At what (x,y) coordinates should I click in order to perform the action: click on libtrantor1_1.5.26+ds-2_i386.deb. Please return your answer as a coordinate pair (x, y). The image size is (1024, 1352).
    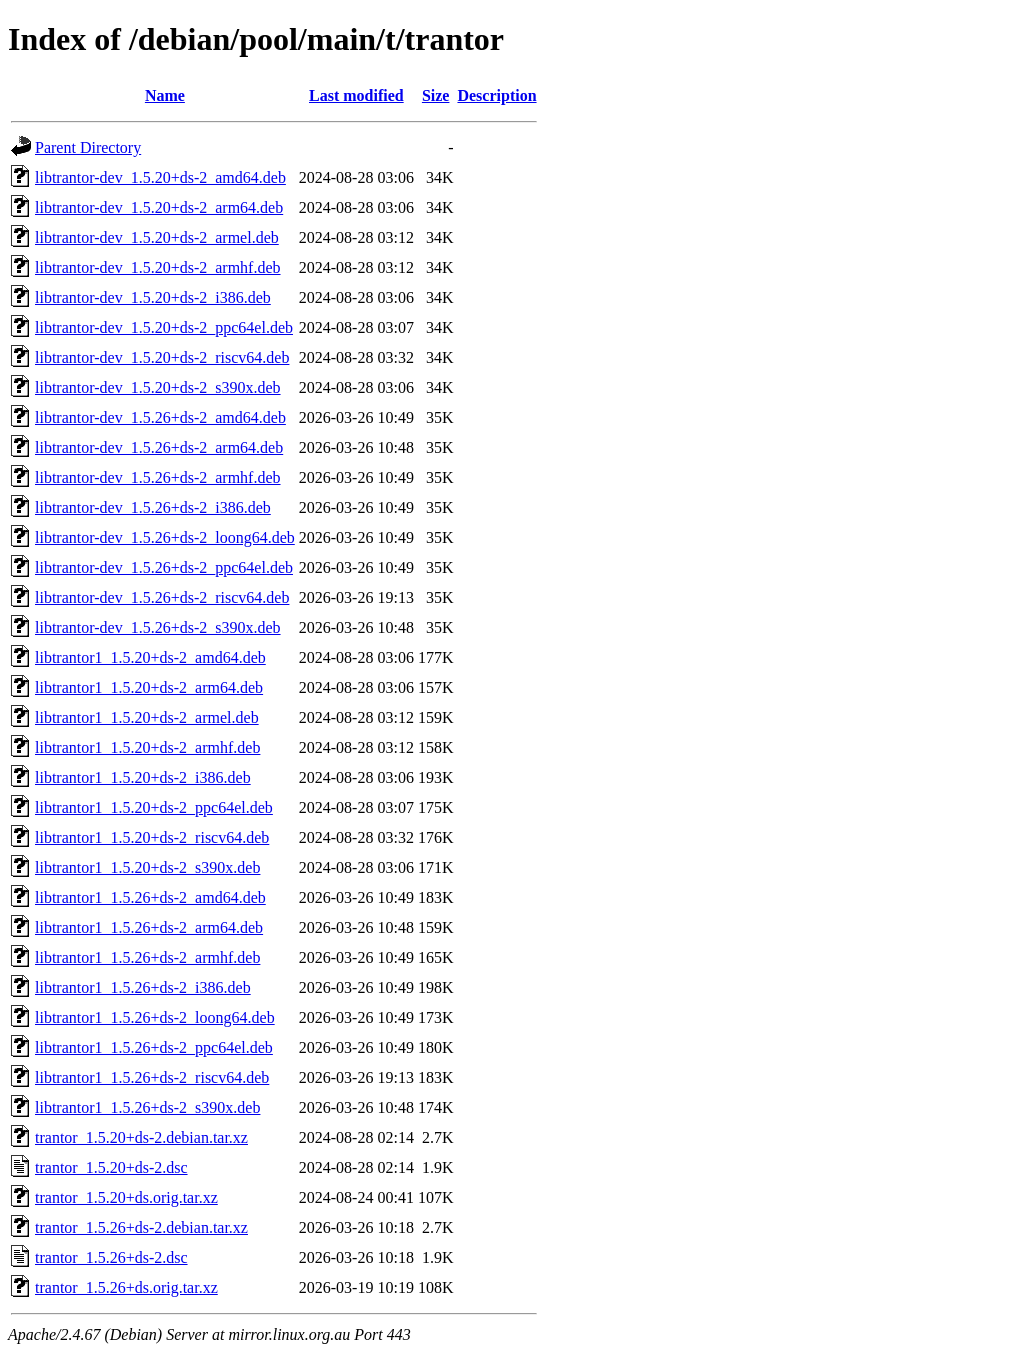
    Looking at the image, I should click on (143, 987).